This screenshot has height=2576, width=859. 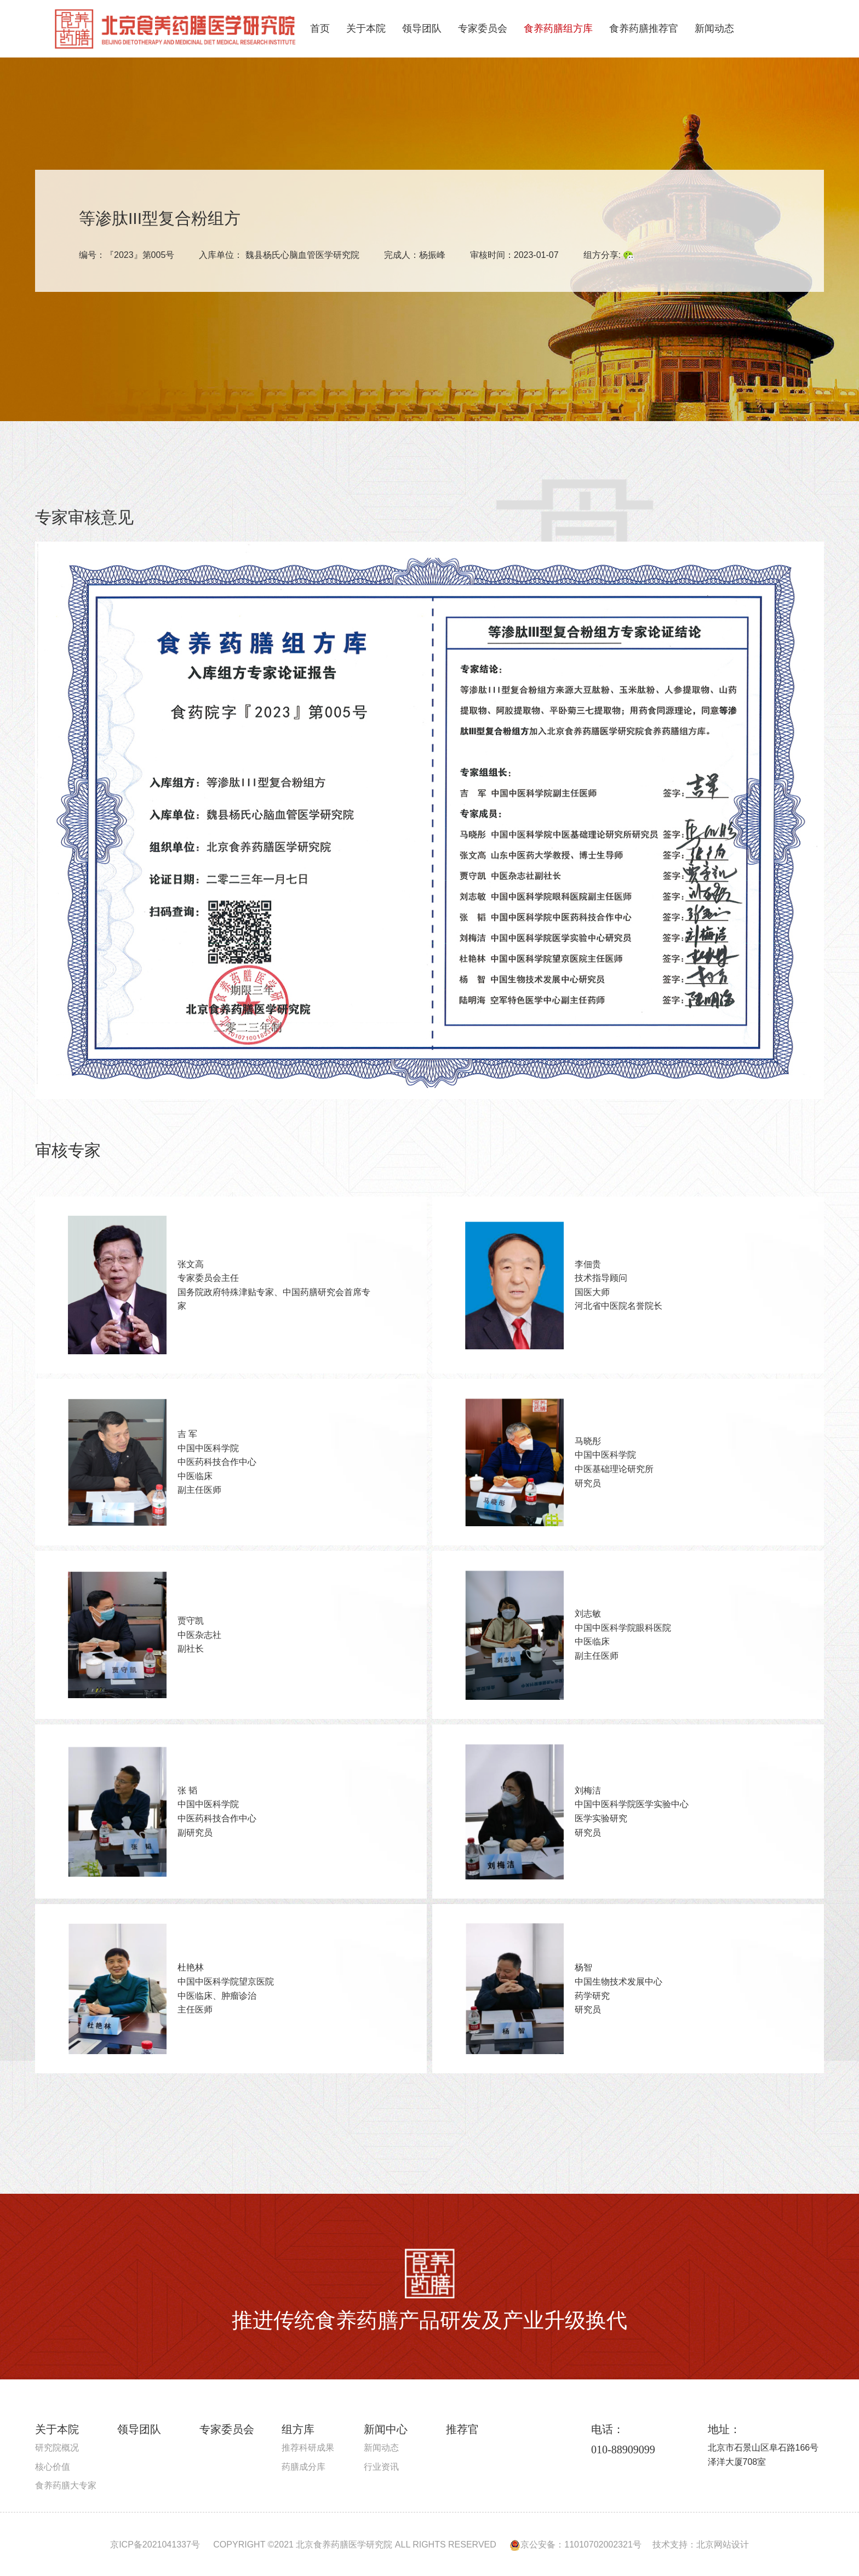 I want to click on 行业资讯, so click(x=381, y=2466).